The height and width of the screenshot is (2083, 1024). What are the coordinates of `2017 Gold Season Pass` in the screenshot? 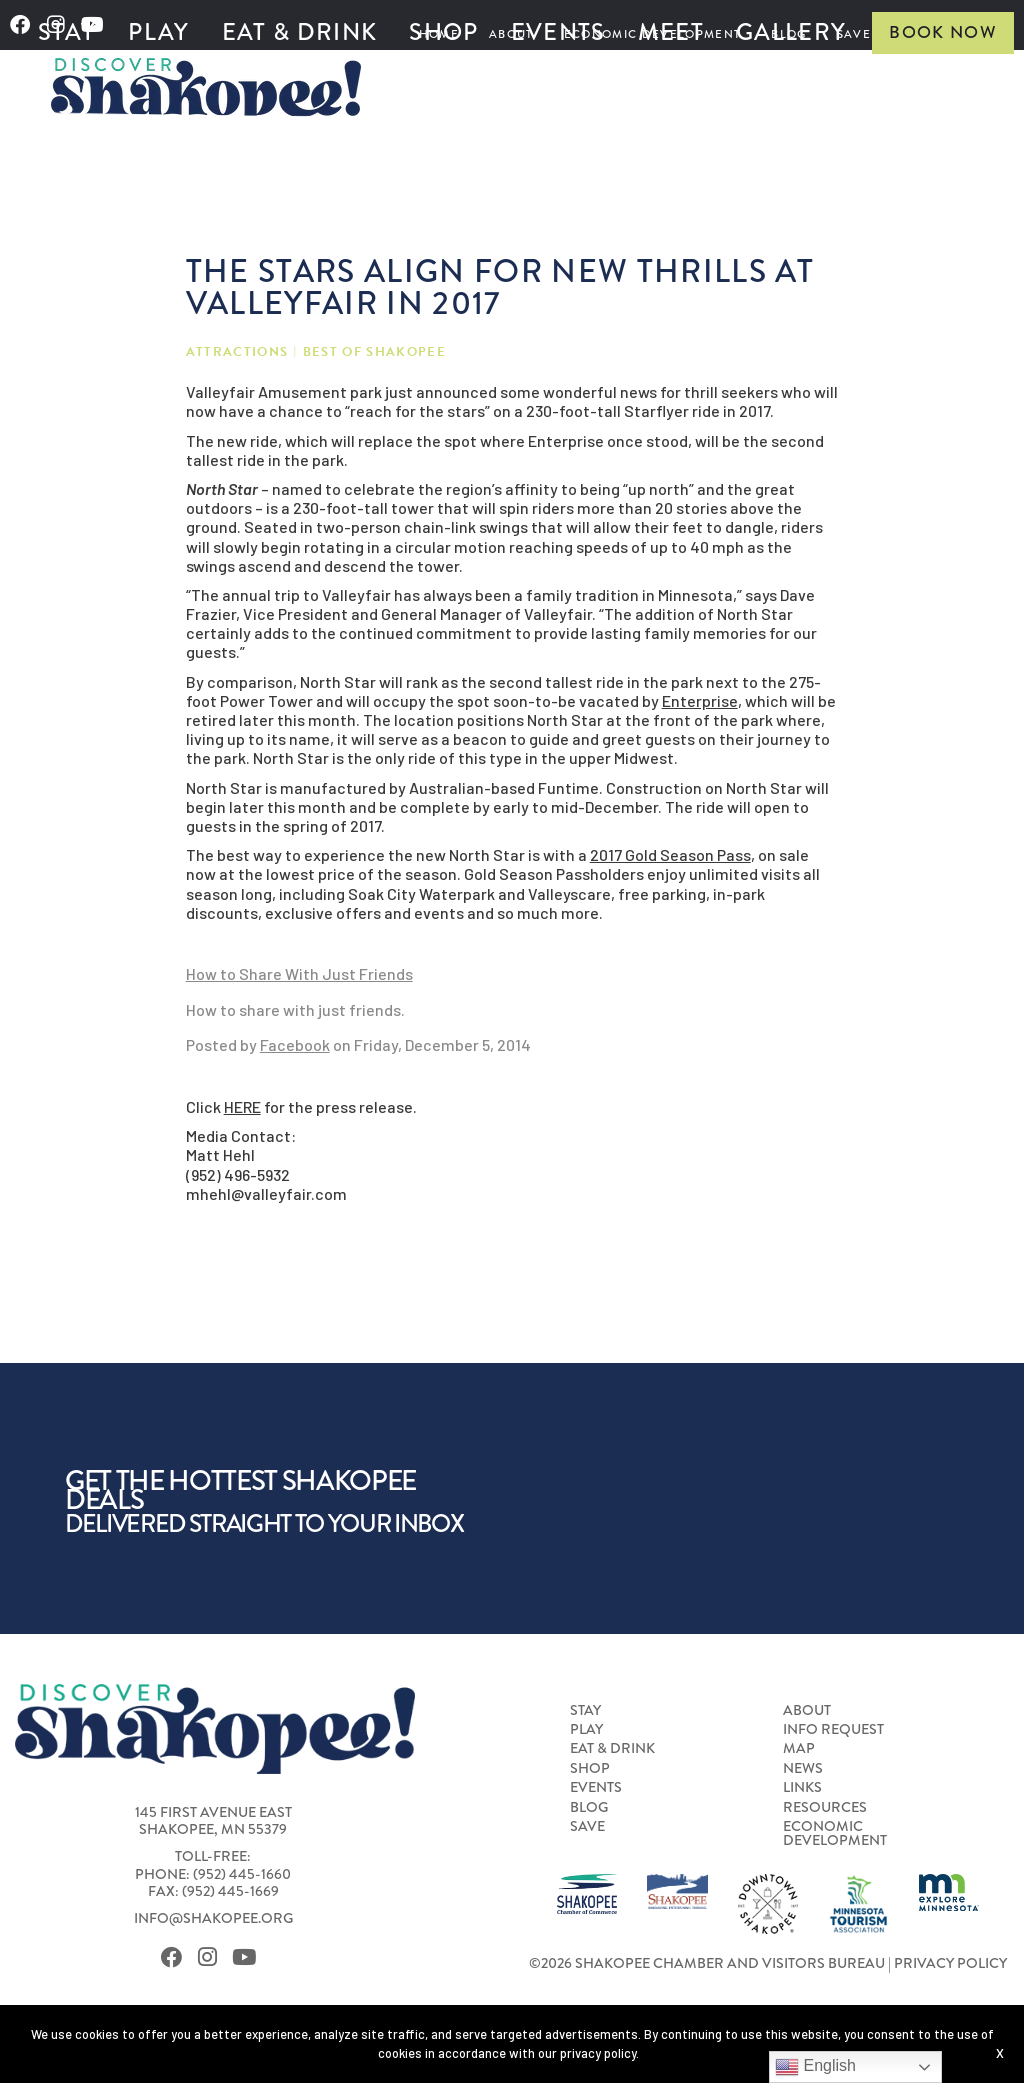 It's located at (670, 854).